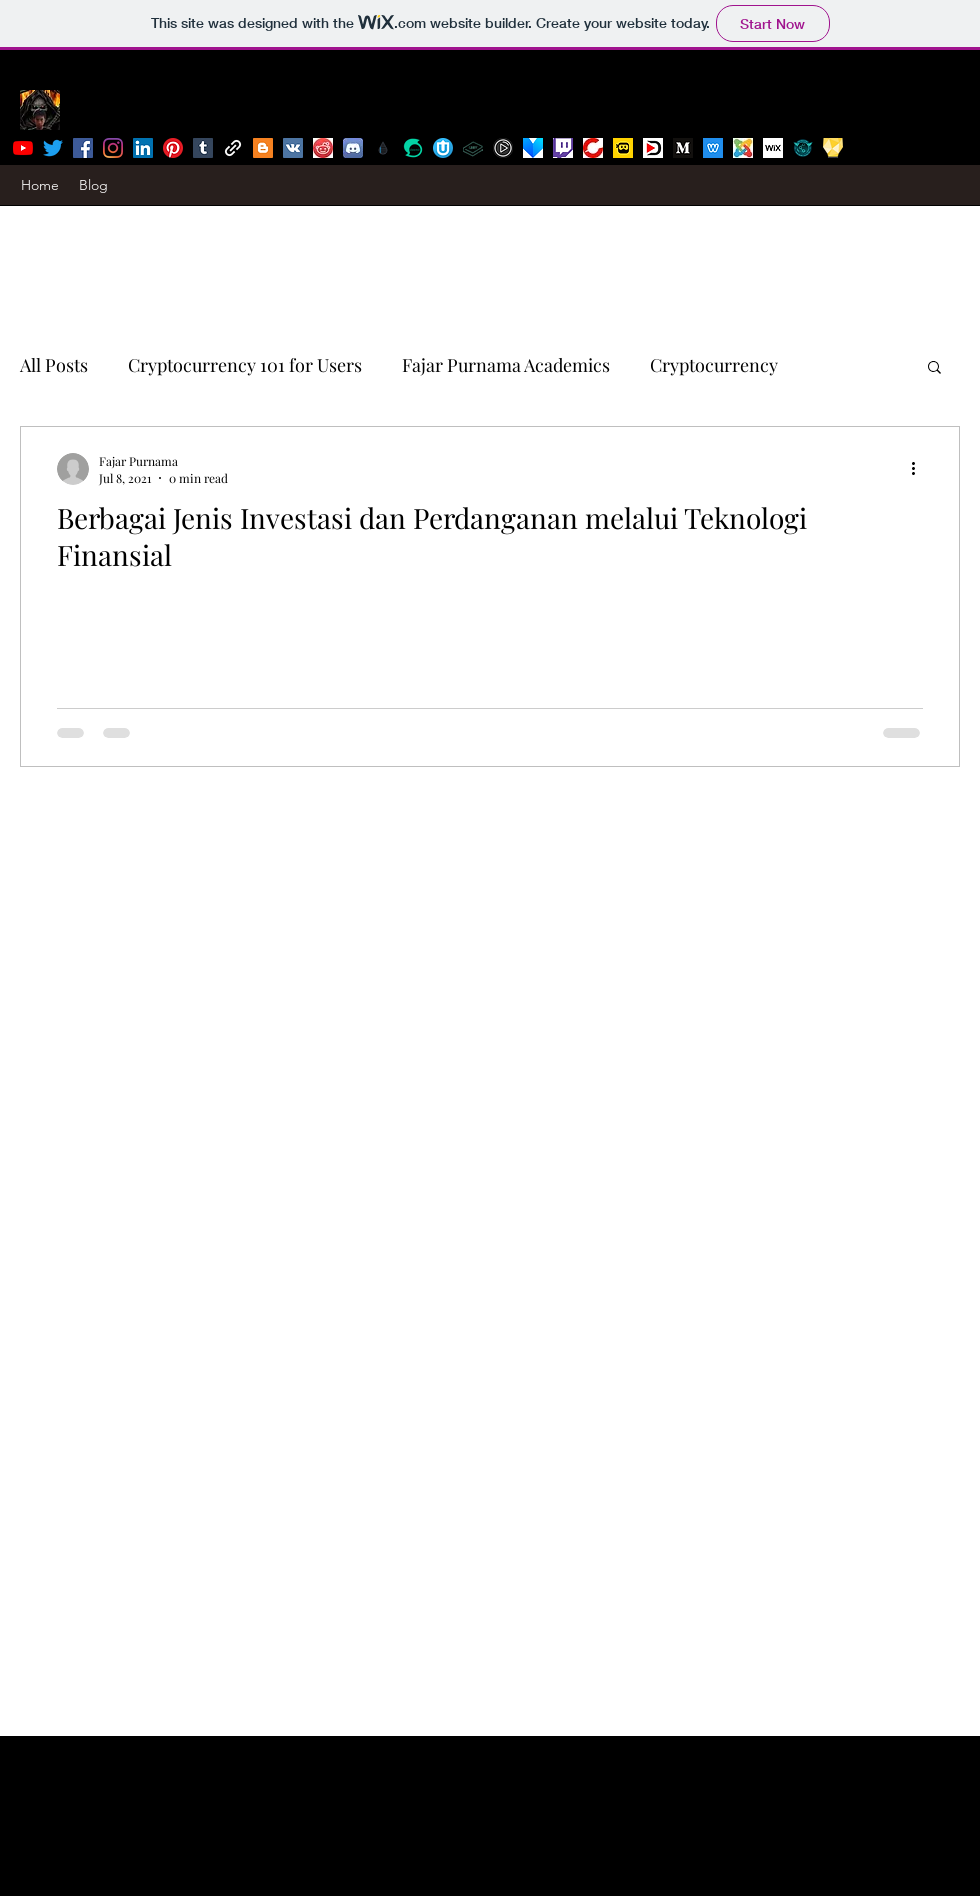 This screenshot has height=1896, width=980. What do you see at coordinates (143, 148) in the screenshot?
I see `[linkedin]` at bounding box center [143, 148].